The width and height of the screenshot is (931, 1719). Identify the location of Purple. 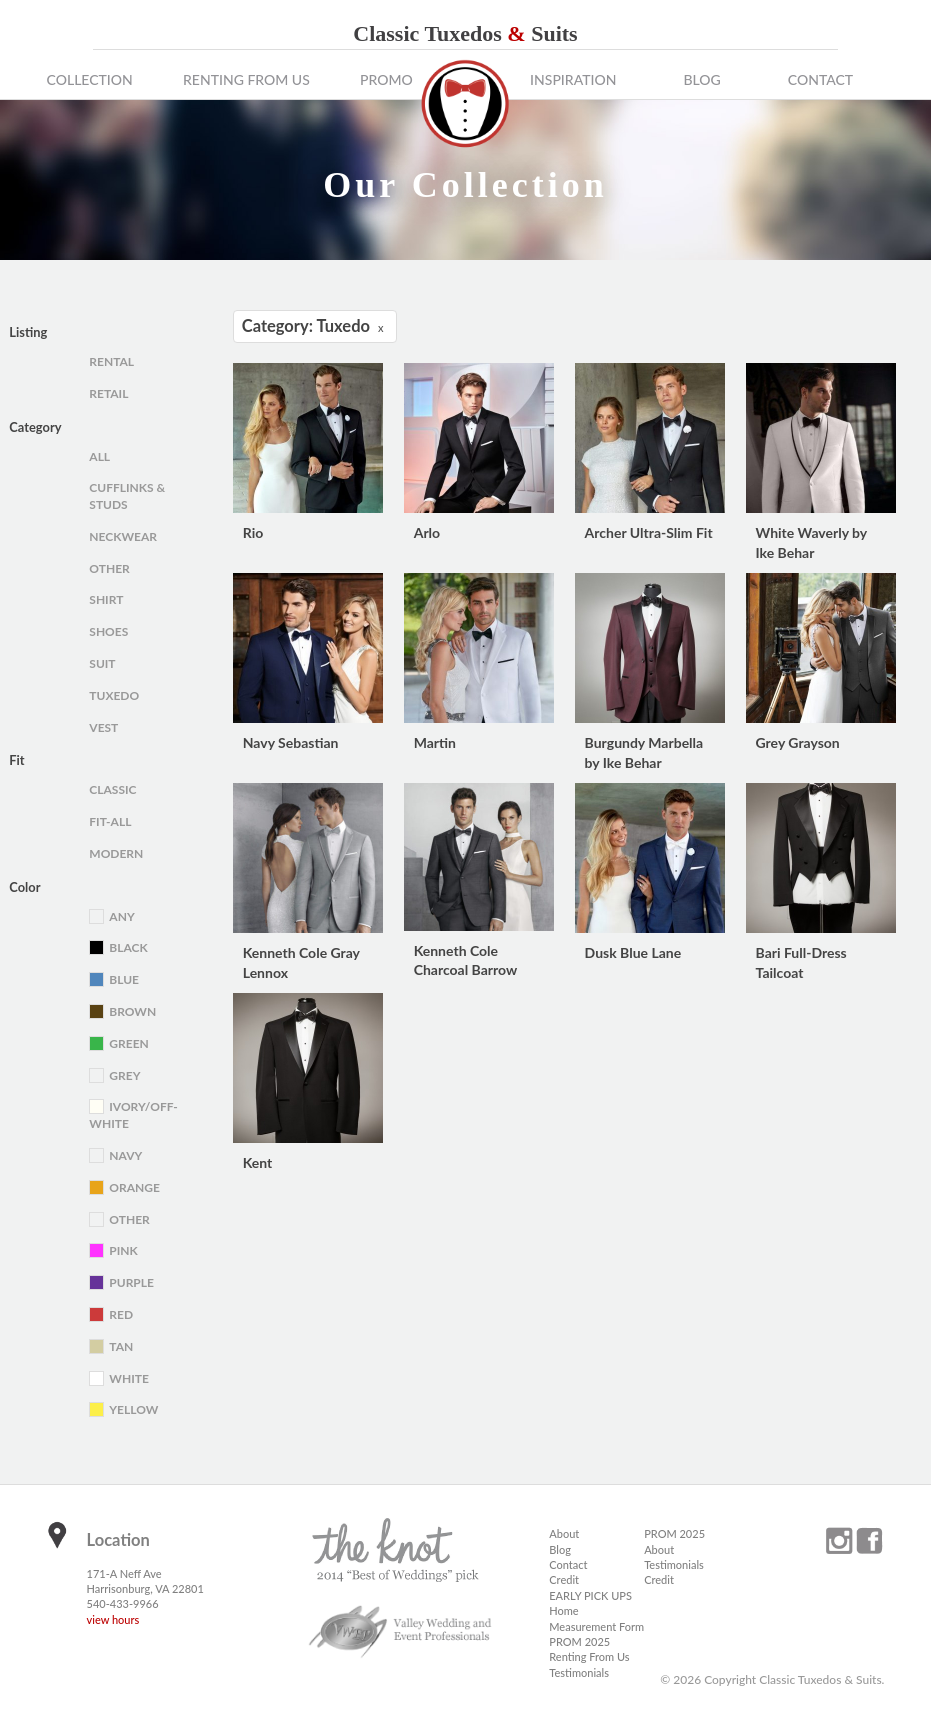
(131, 1282).